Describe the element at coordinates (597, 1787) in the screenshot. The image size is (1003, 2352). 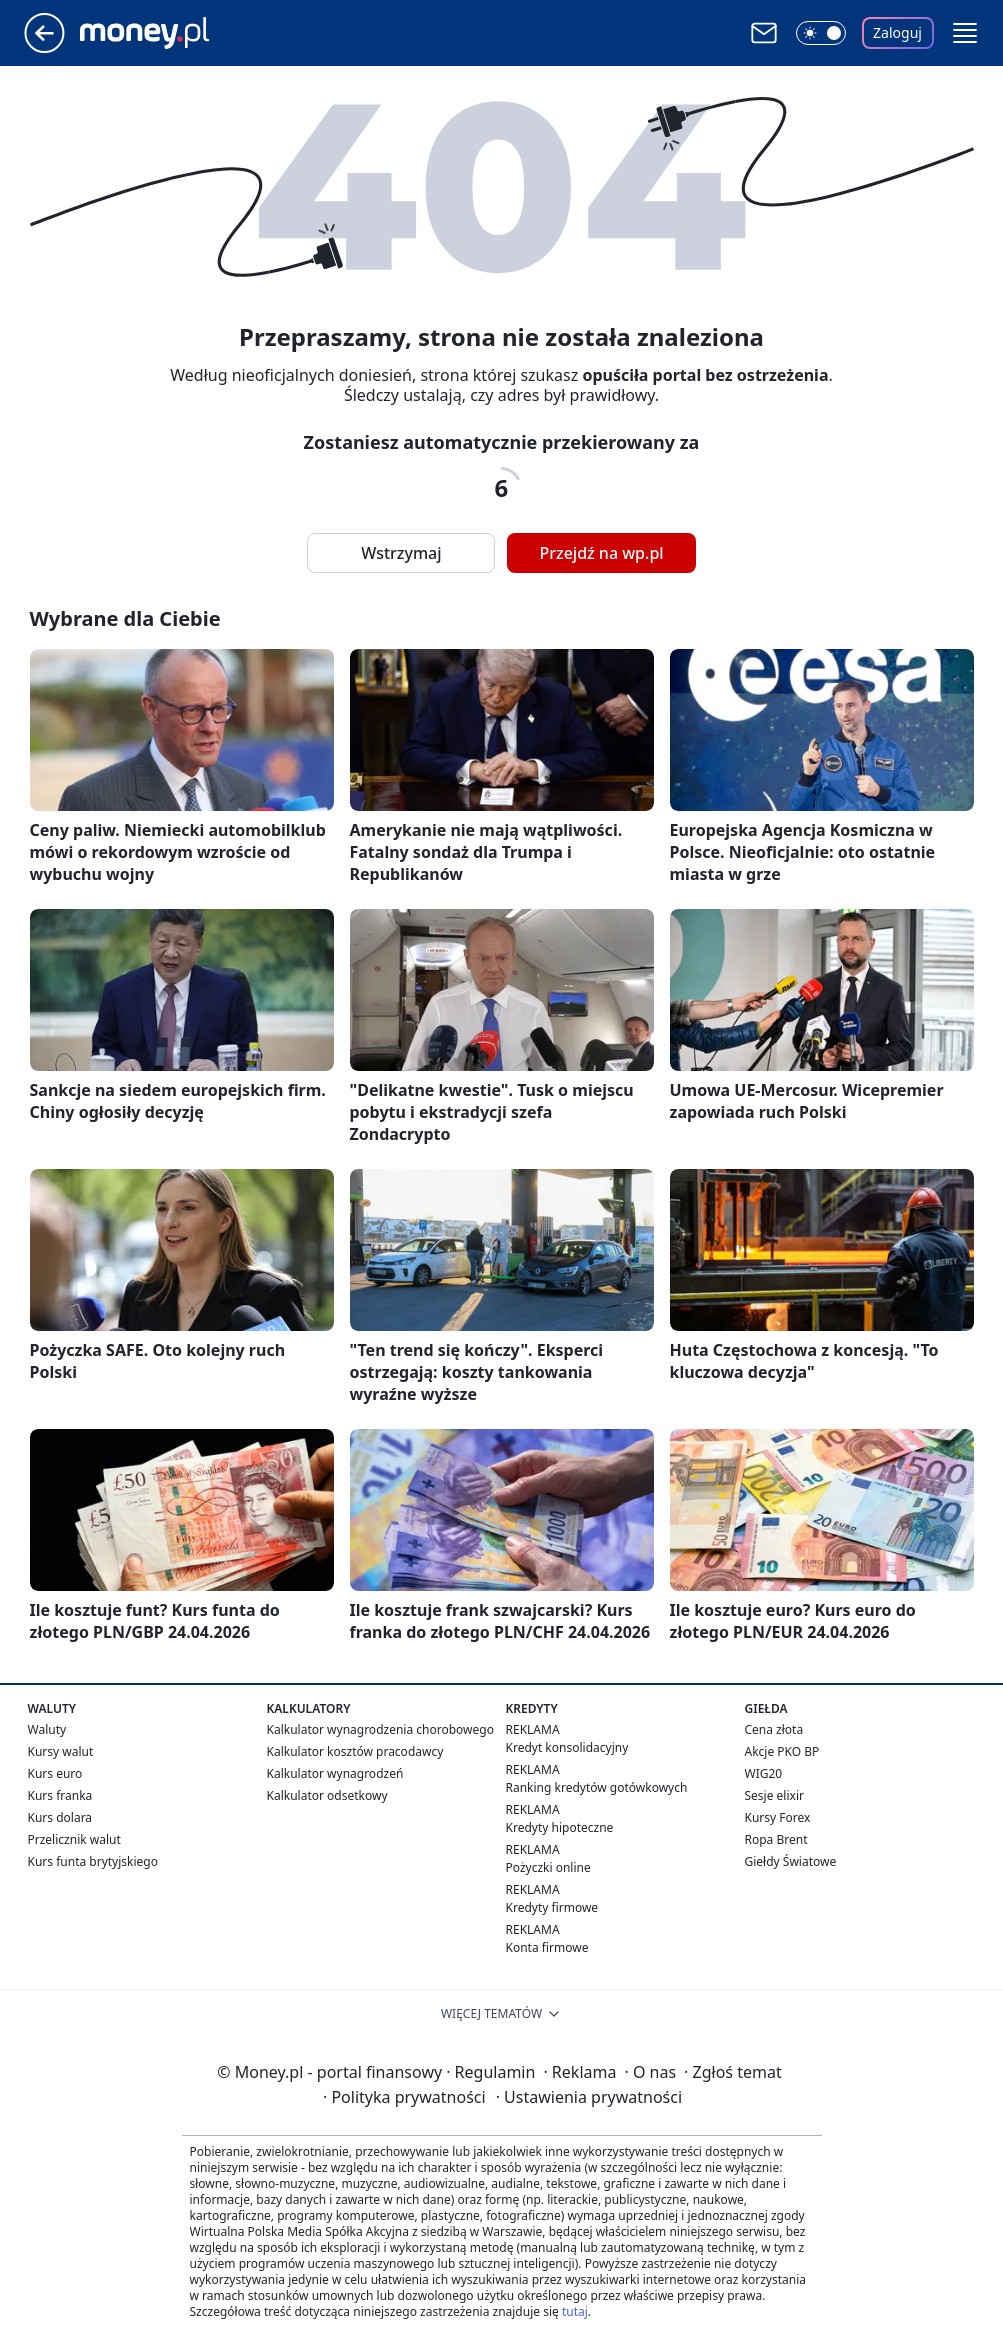
I see `Ranking kredytów gotówkowych` at that location.